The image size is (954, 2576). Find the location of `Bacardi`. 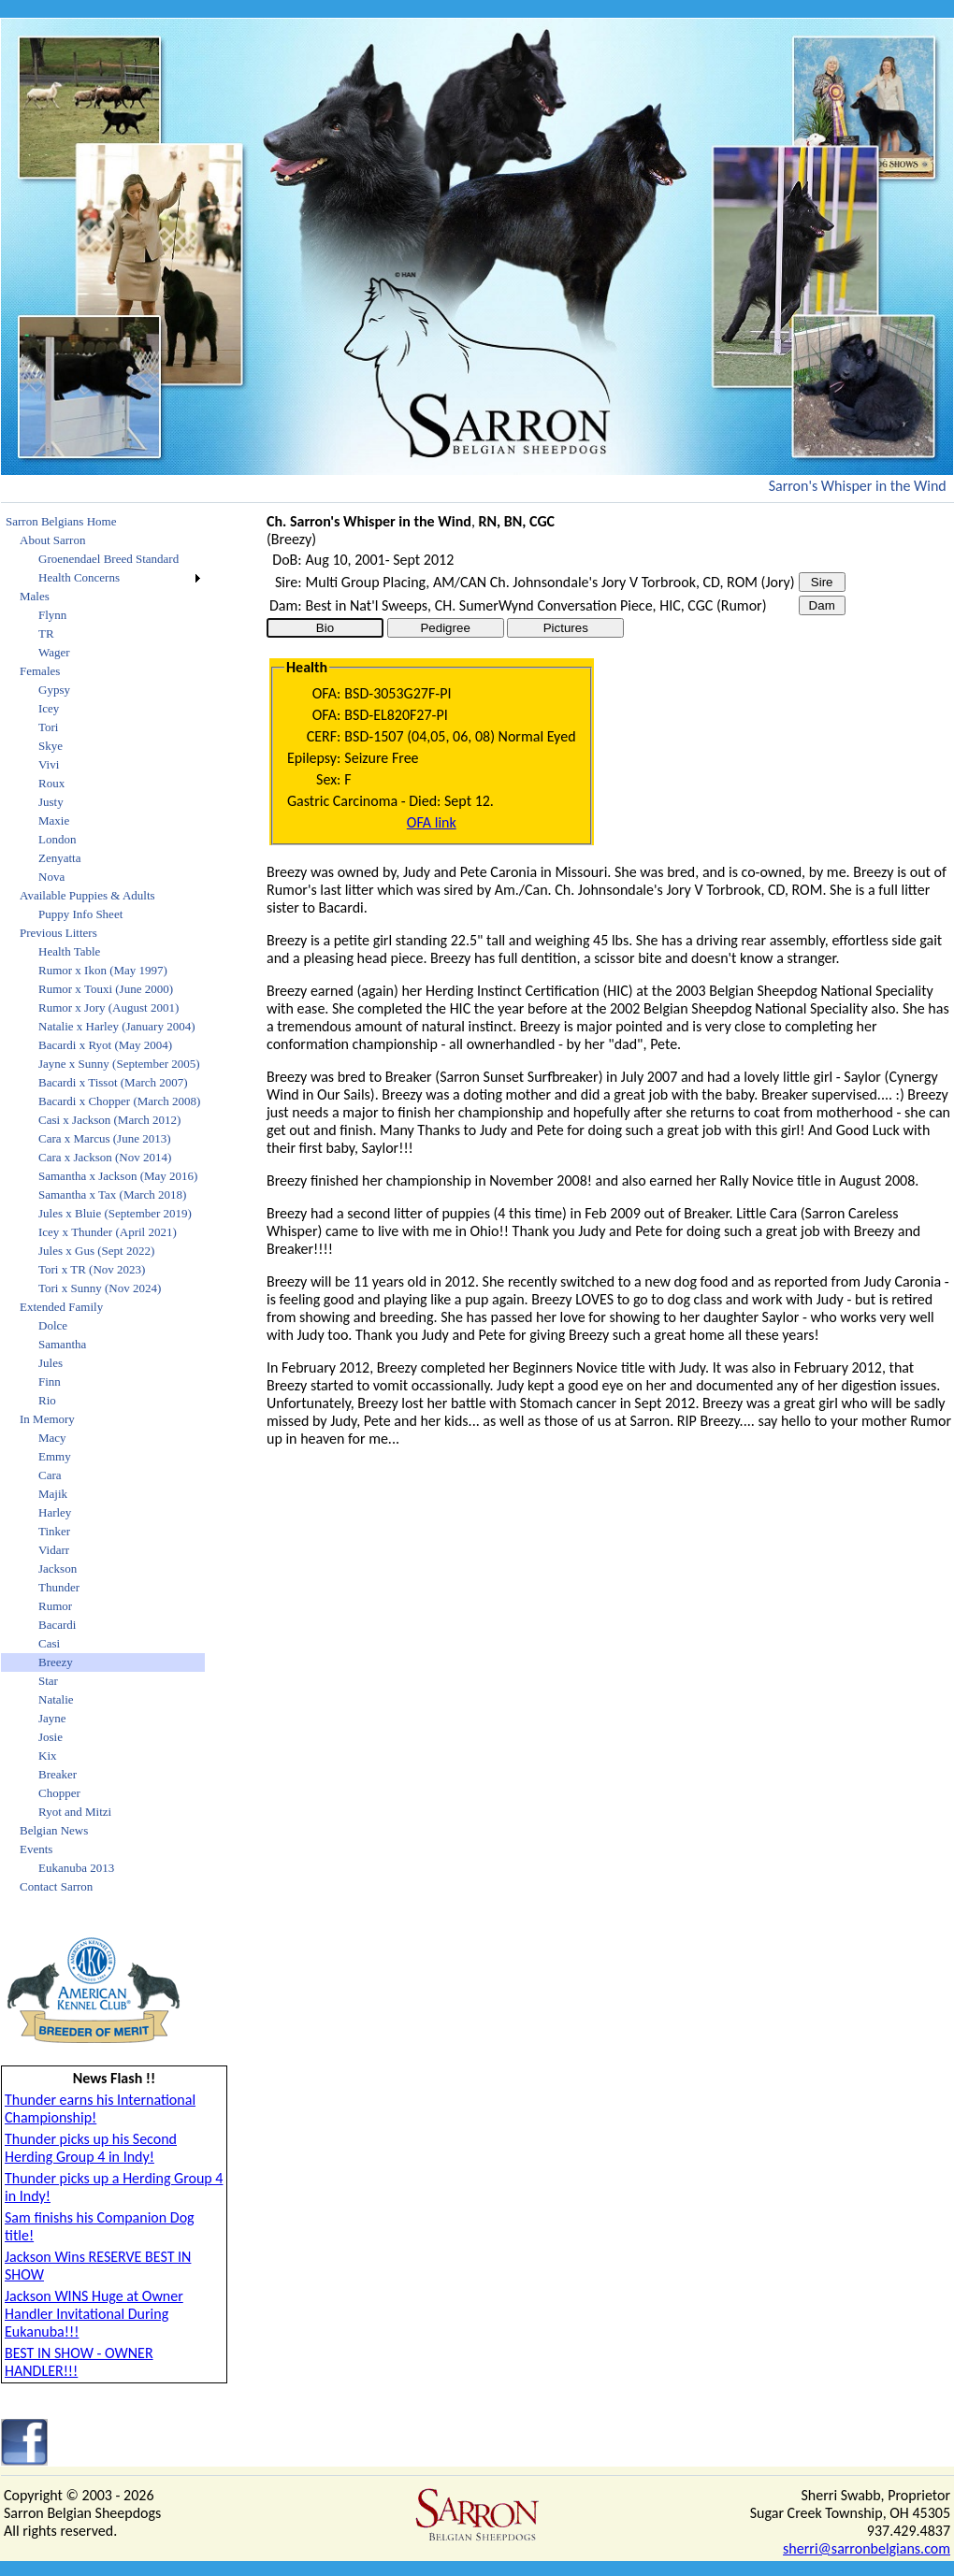

Bacardi is located at coordinates (57, 1625).